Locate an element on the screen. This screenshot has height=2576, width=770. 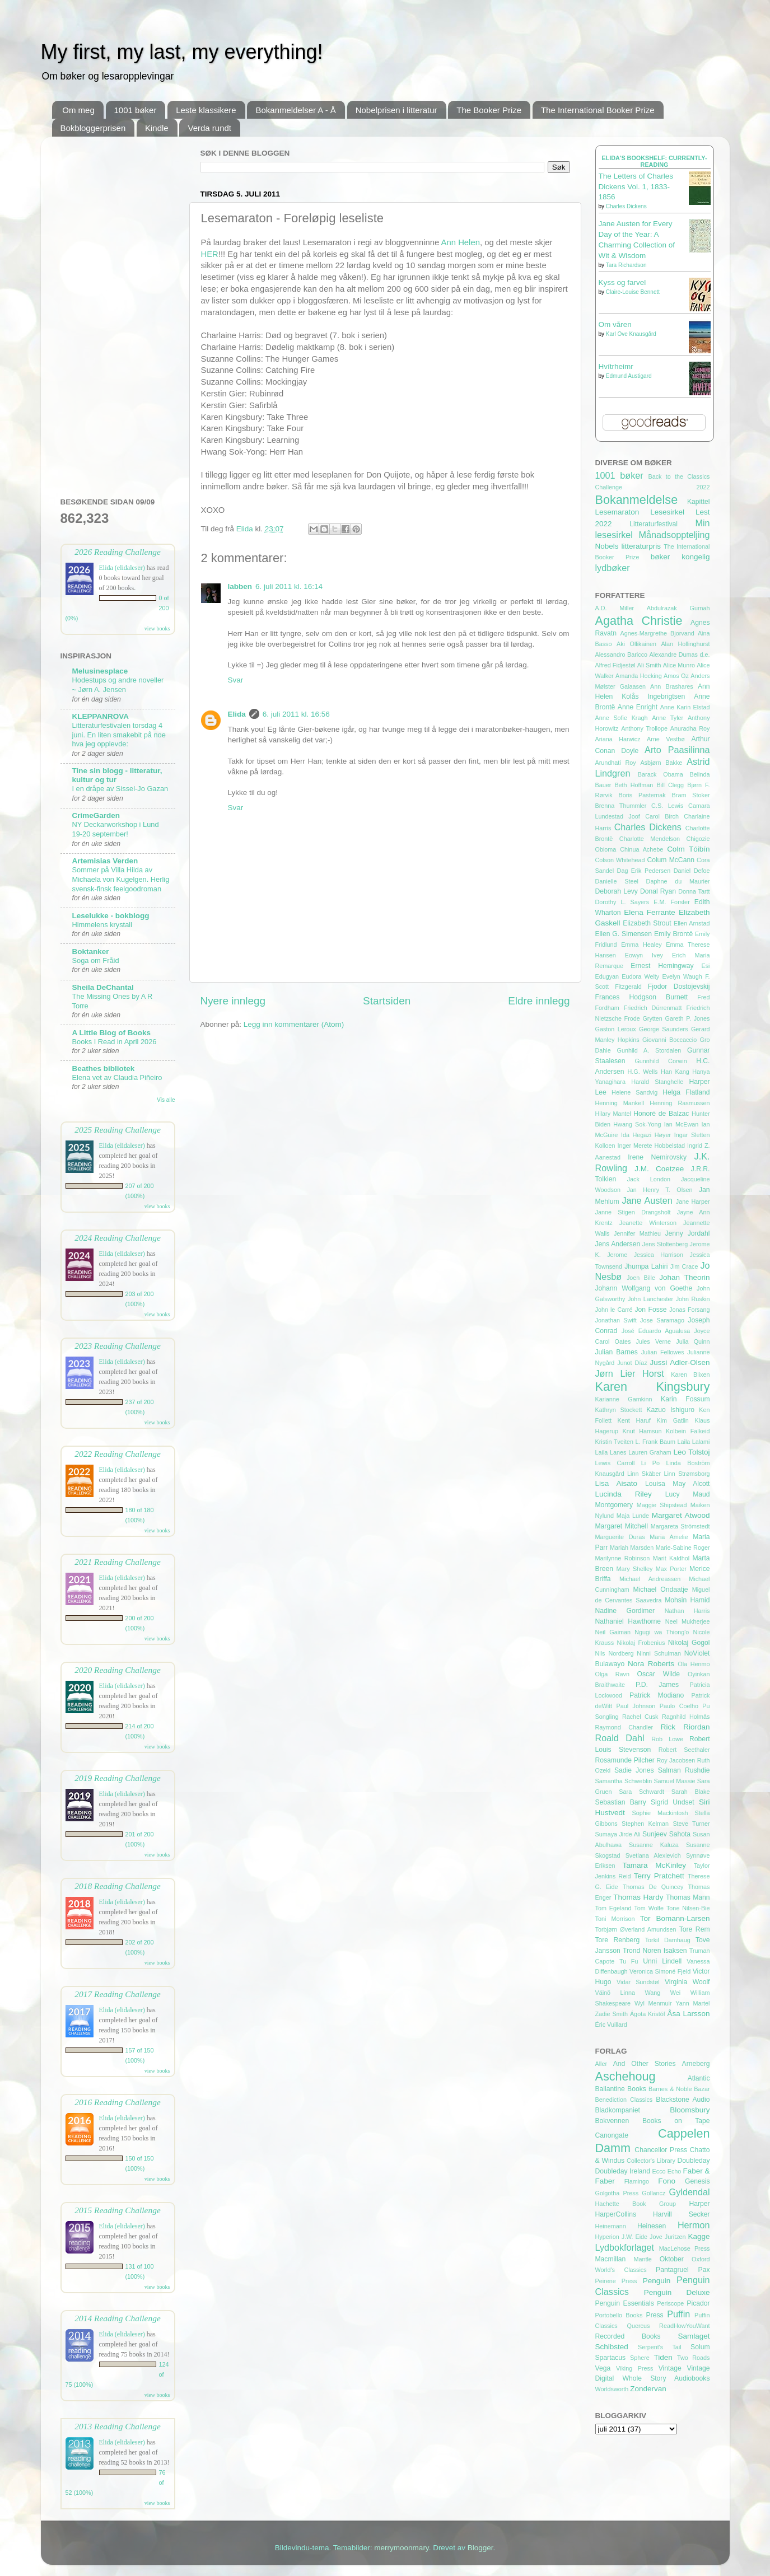
Vintage is located at coordinates (670, 2368).